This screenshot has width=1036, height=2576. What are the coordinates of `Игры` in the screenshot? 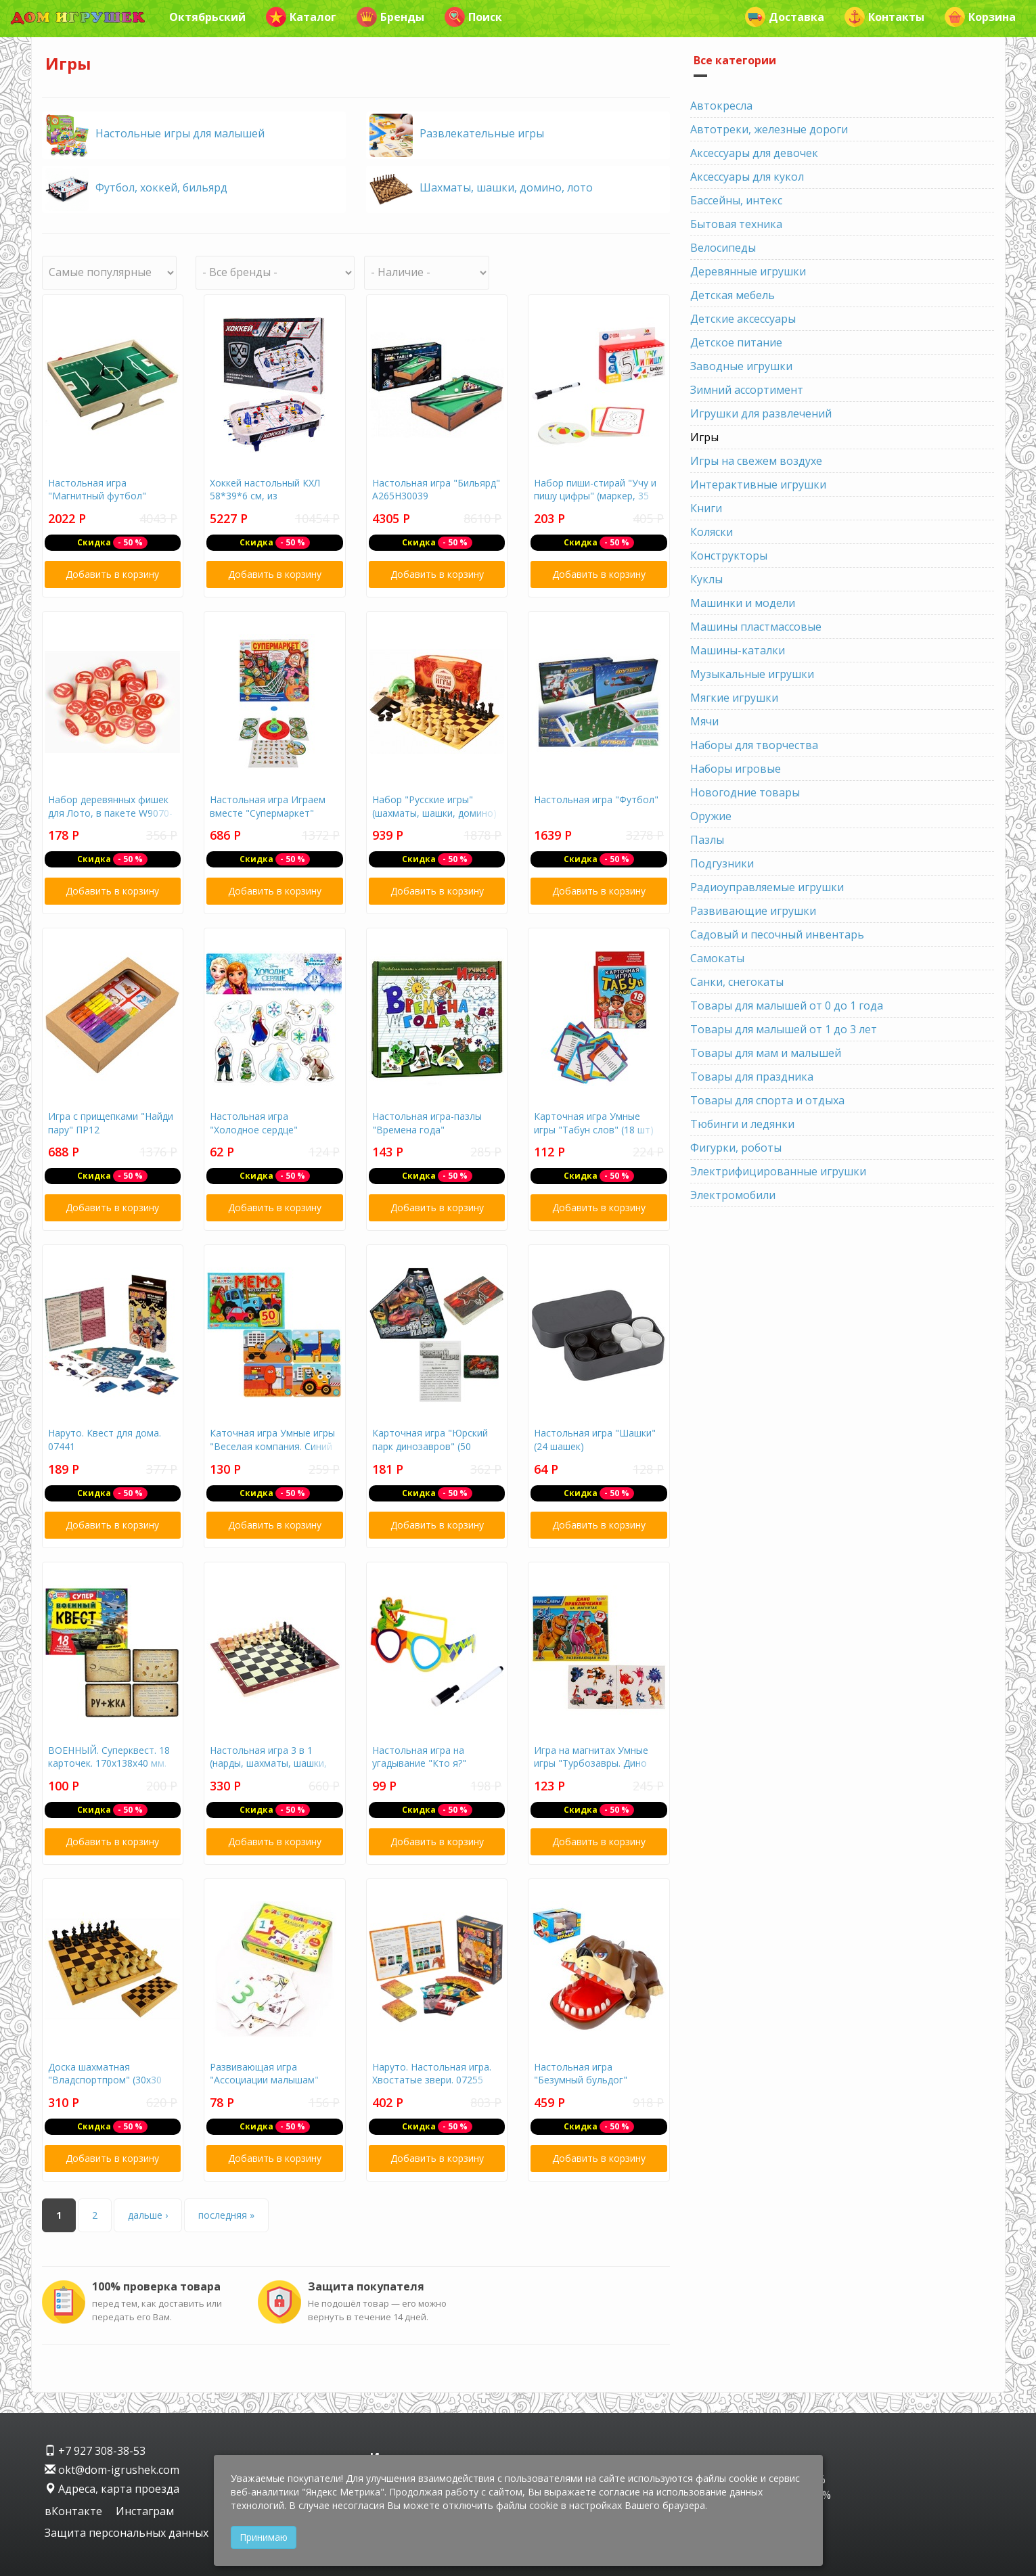 It's located at (704, 437).